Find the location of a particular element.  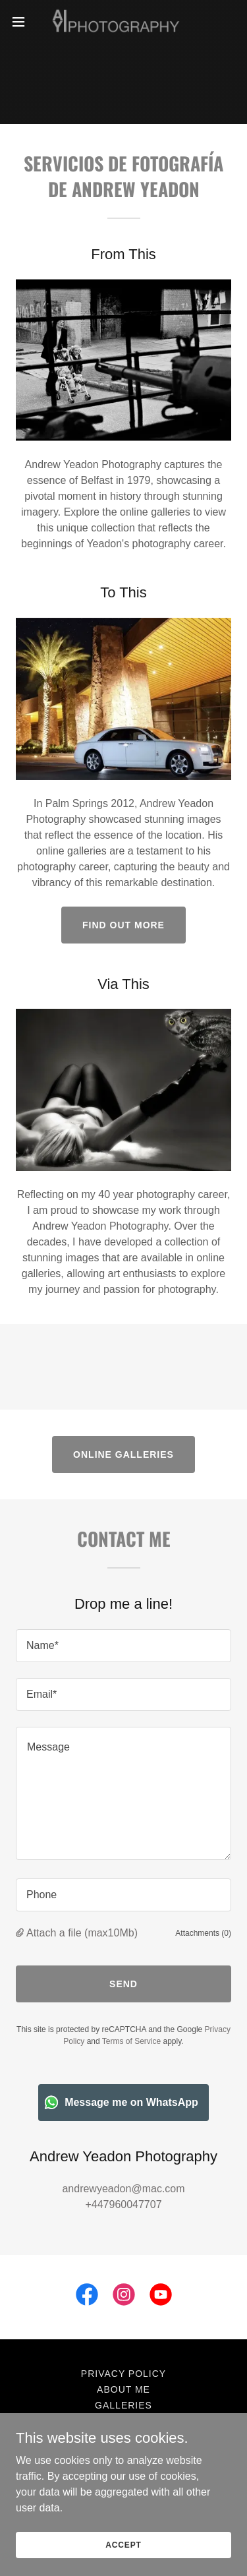

[textbox] is located at coordinates (123, 1645).